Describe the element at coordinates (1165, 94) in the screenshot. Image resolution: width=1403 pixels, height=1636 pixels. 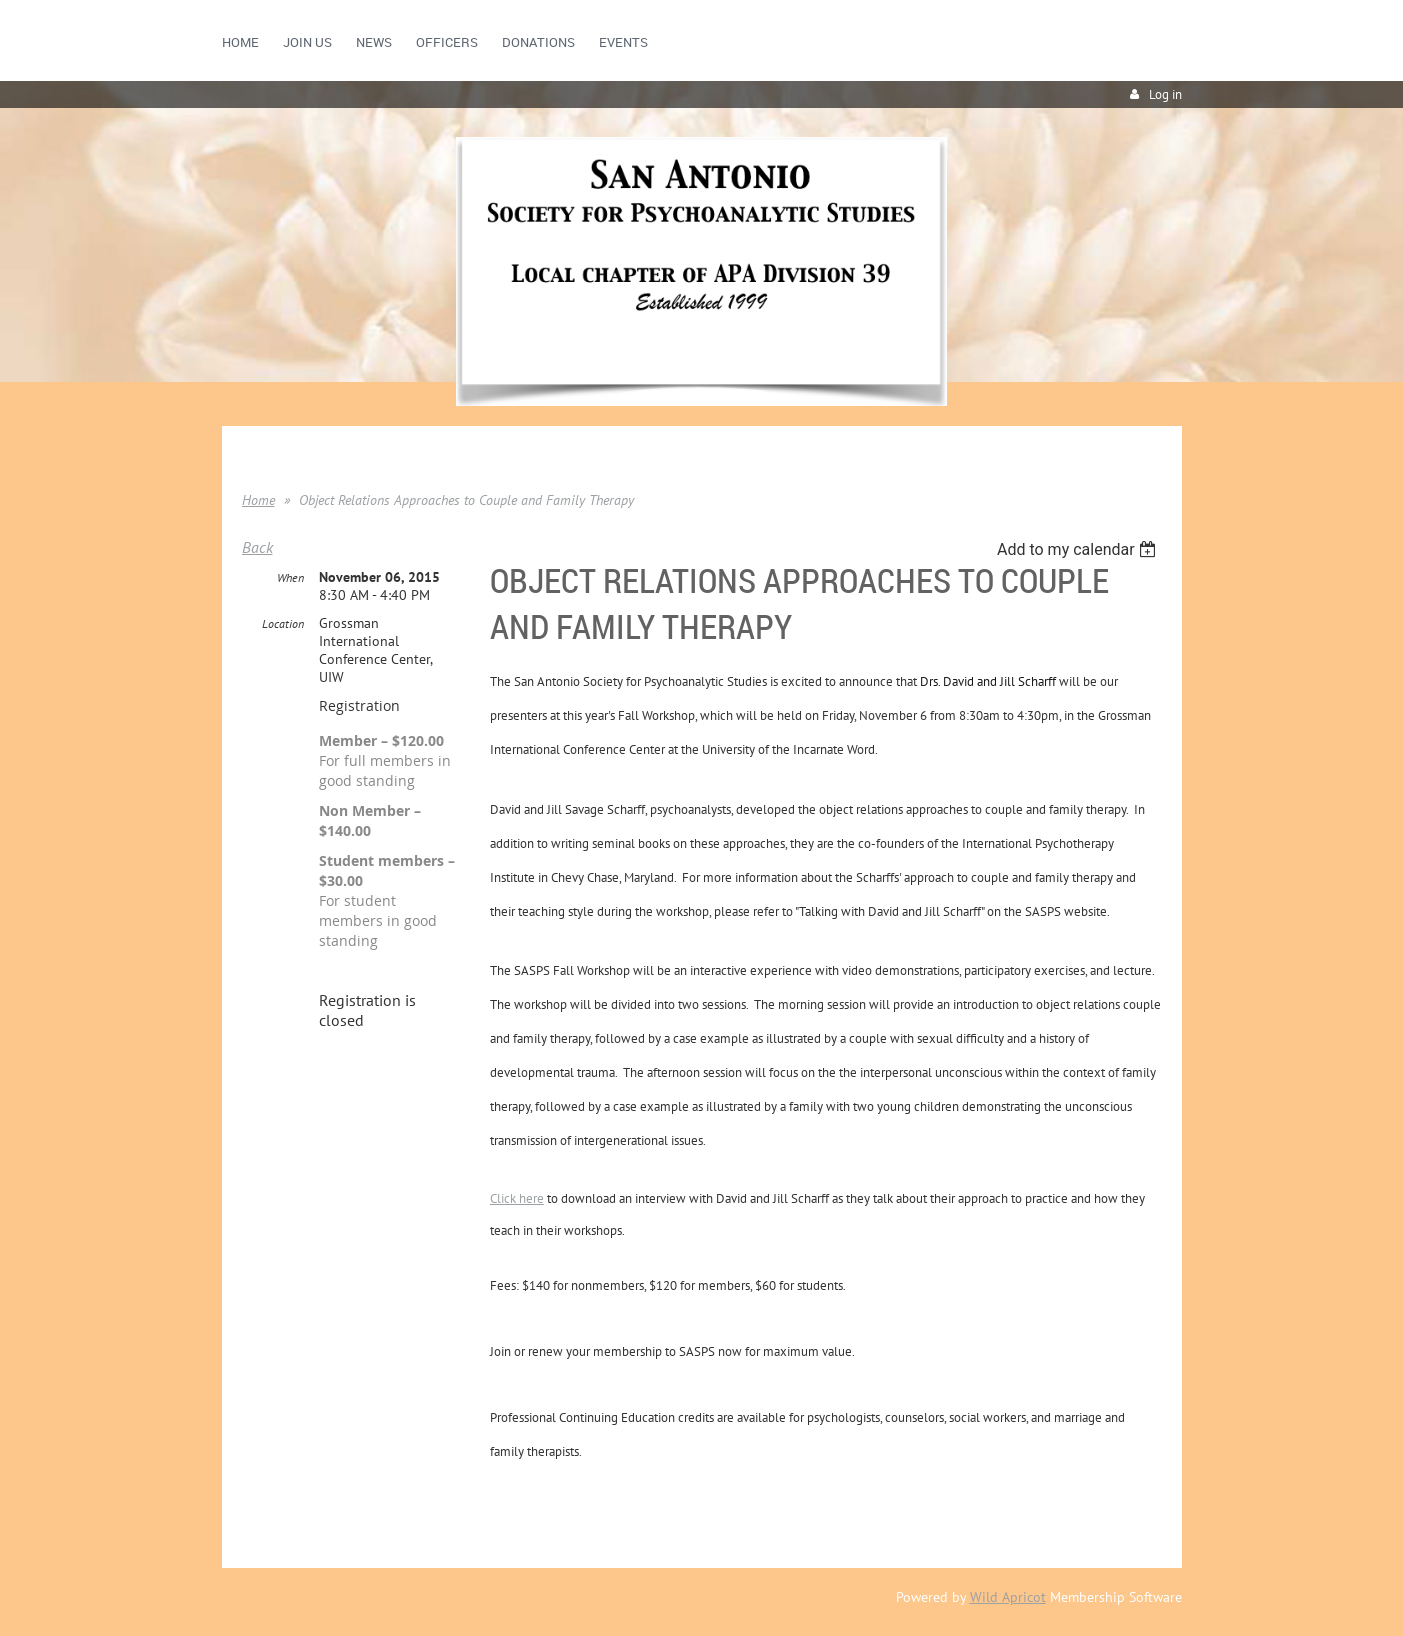
I see `Log in` at that location.